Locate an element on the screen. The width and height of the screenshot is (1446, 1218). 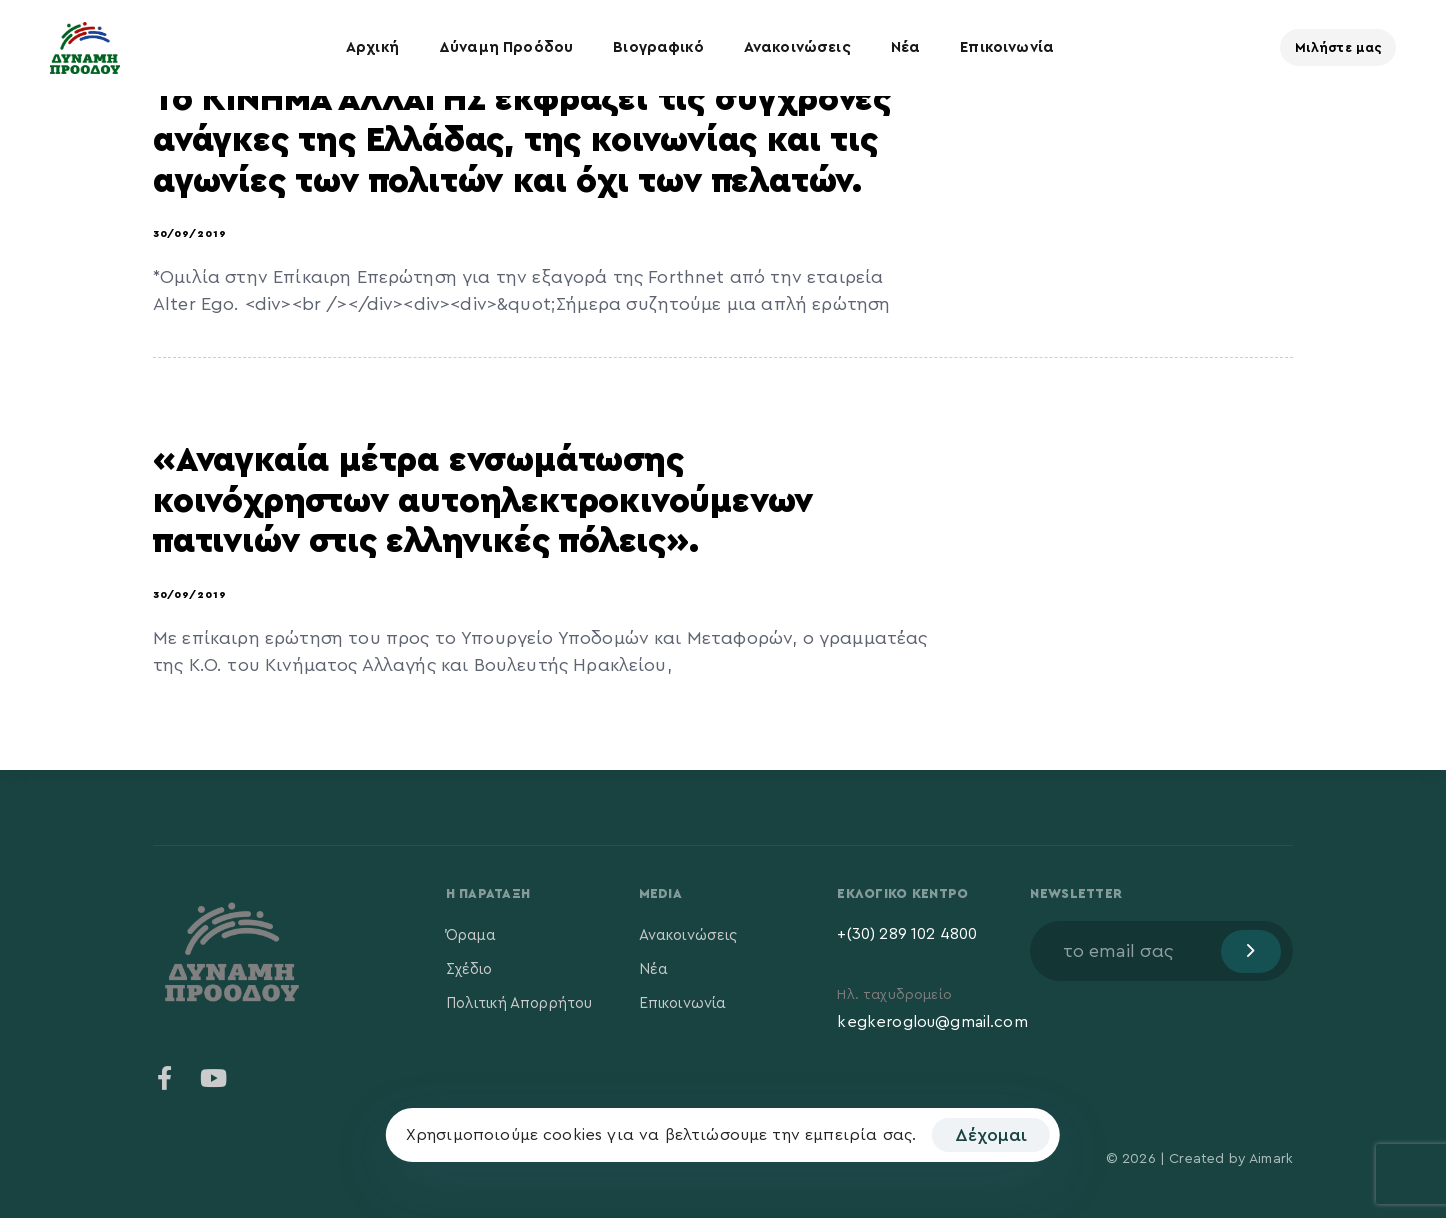
Δύναμη Προόδου is located at coordinates (506, 47).